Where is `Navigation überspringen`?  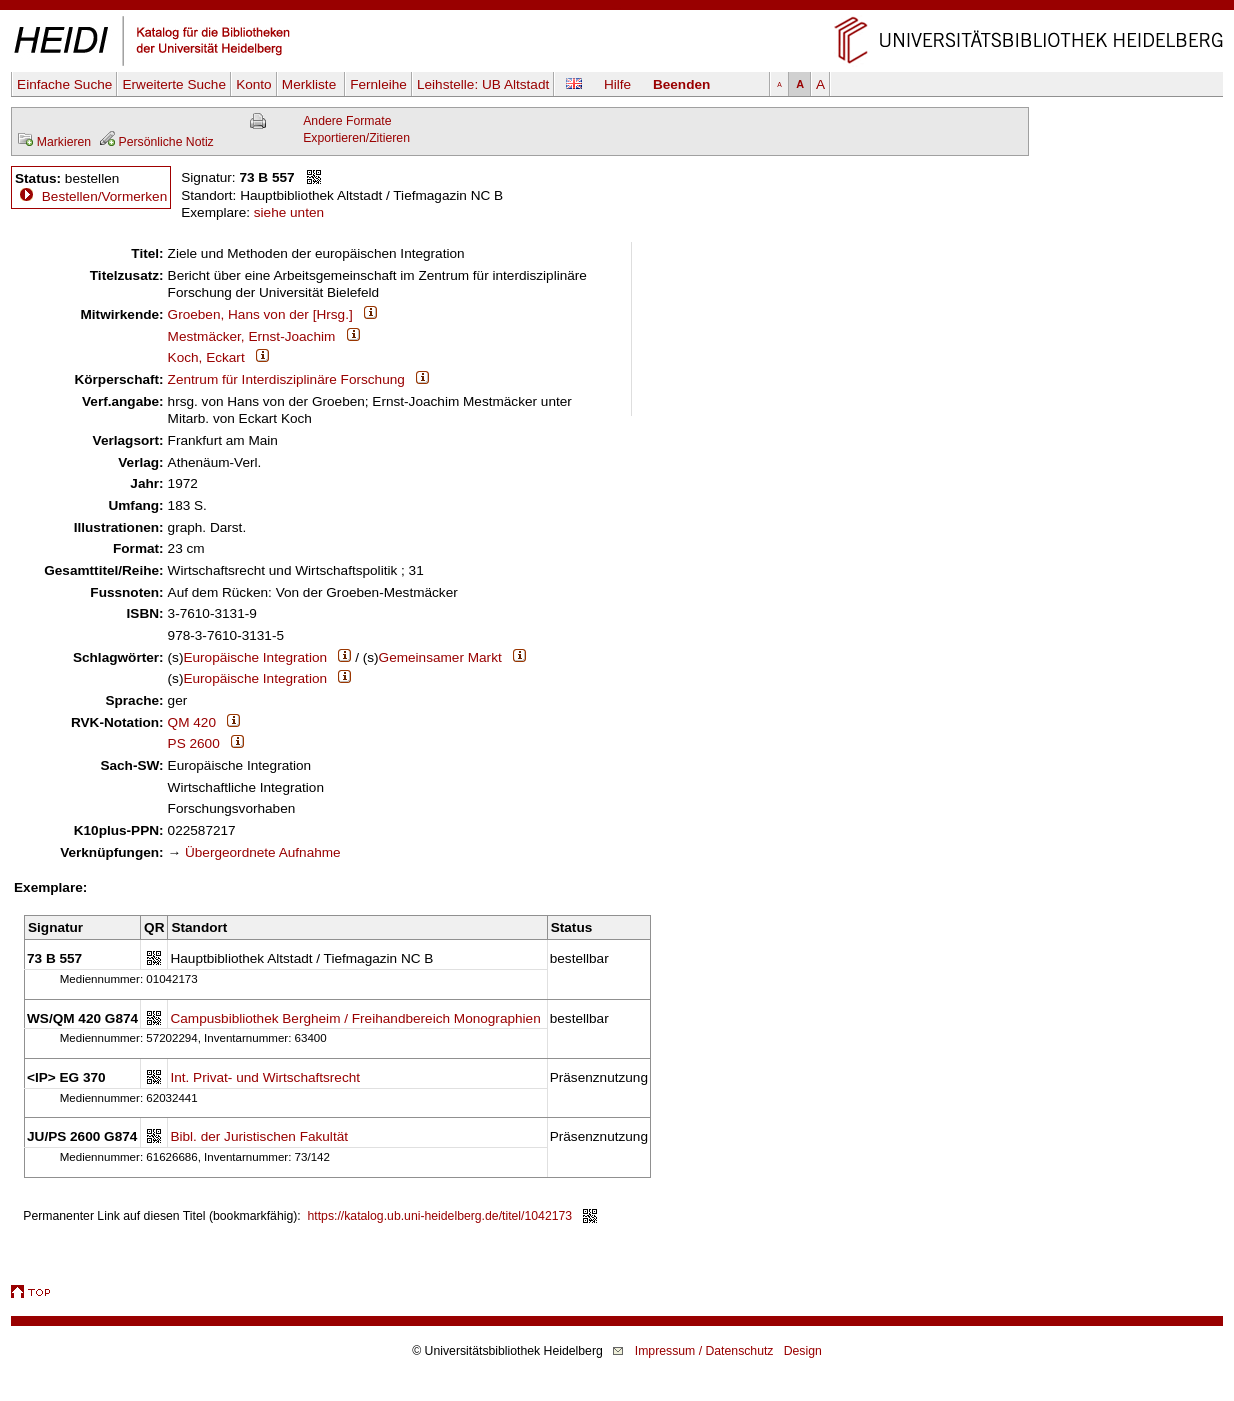
Navigation überspringen is located at coordinates (617, 8).